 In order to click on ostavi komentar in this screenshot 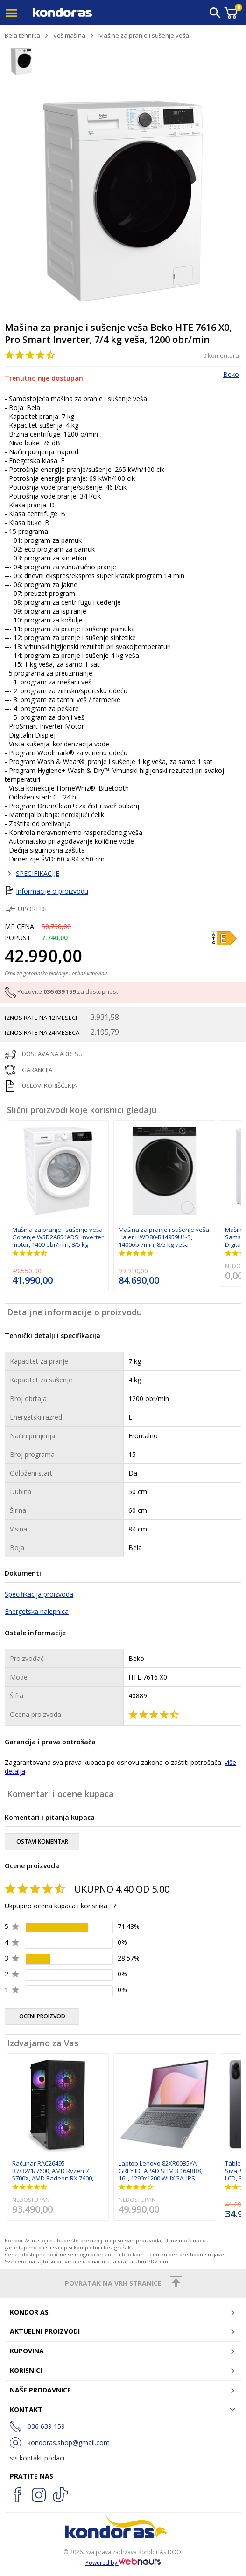, I will do `click(42, 1841)`.